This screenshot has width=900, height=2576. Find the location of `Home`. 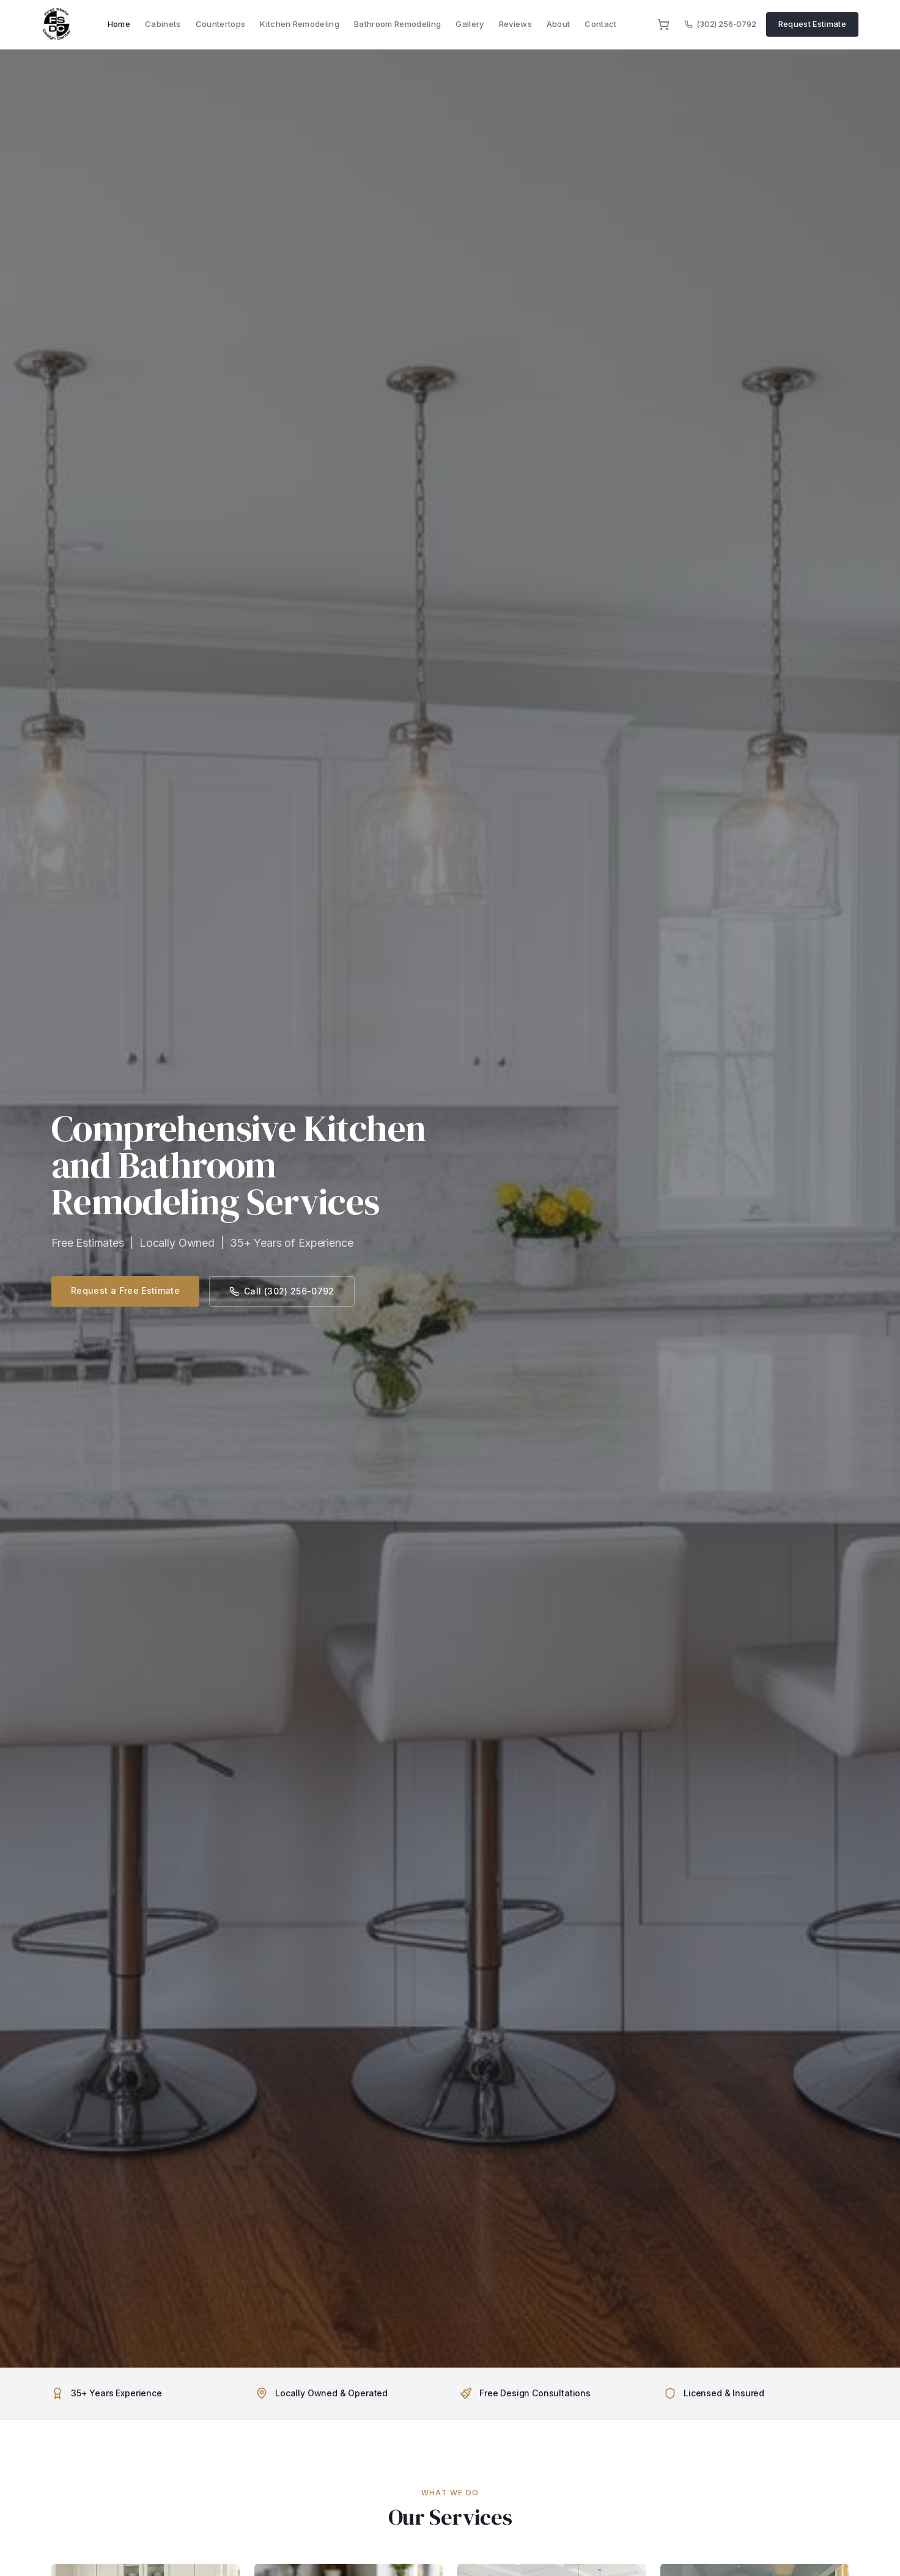

Home is located at coordinates (119, 24).